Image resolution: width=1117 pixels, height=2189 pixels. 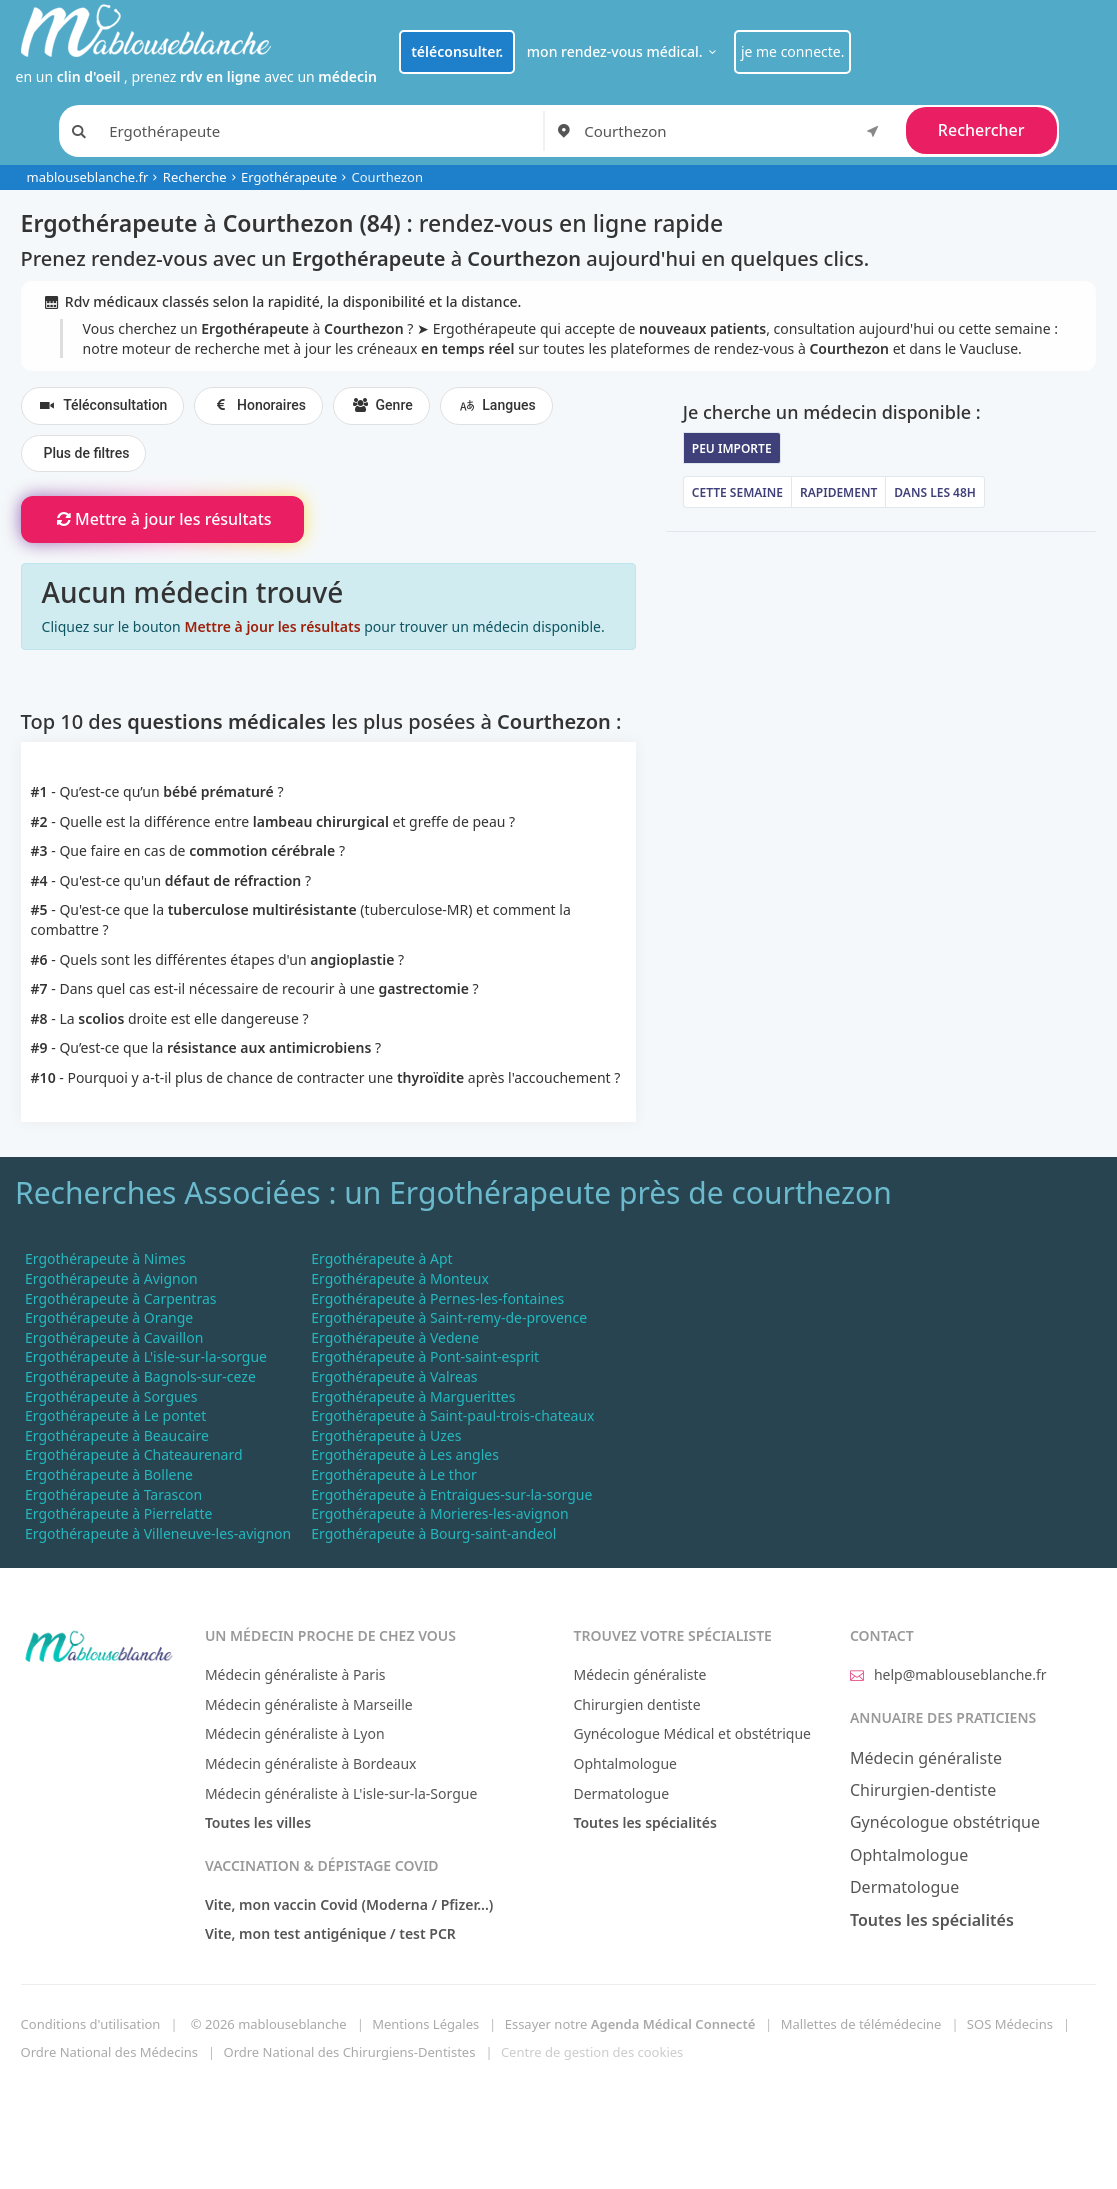 What do you see at coordinates (437, 1298) in the screenshot?
I see `Ergothérapeute à Pernes-les-fontaines` at bounding box center [437, 1298].